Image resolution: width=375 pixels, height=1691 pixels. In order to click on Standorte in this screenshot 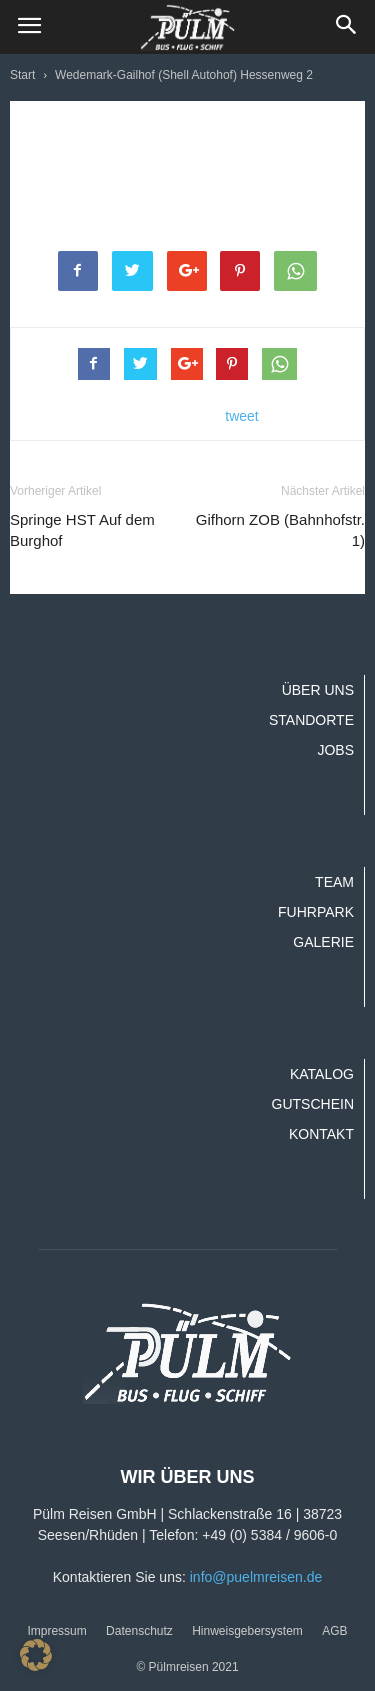, I will do `click(311, 720)`.